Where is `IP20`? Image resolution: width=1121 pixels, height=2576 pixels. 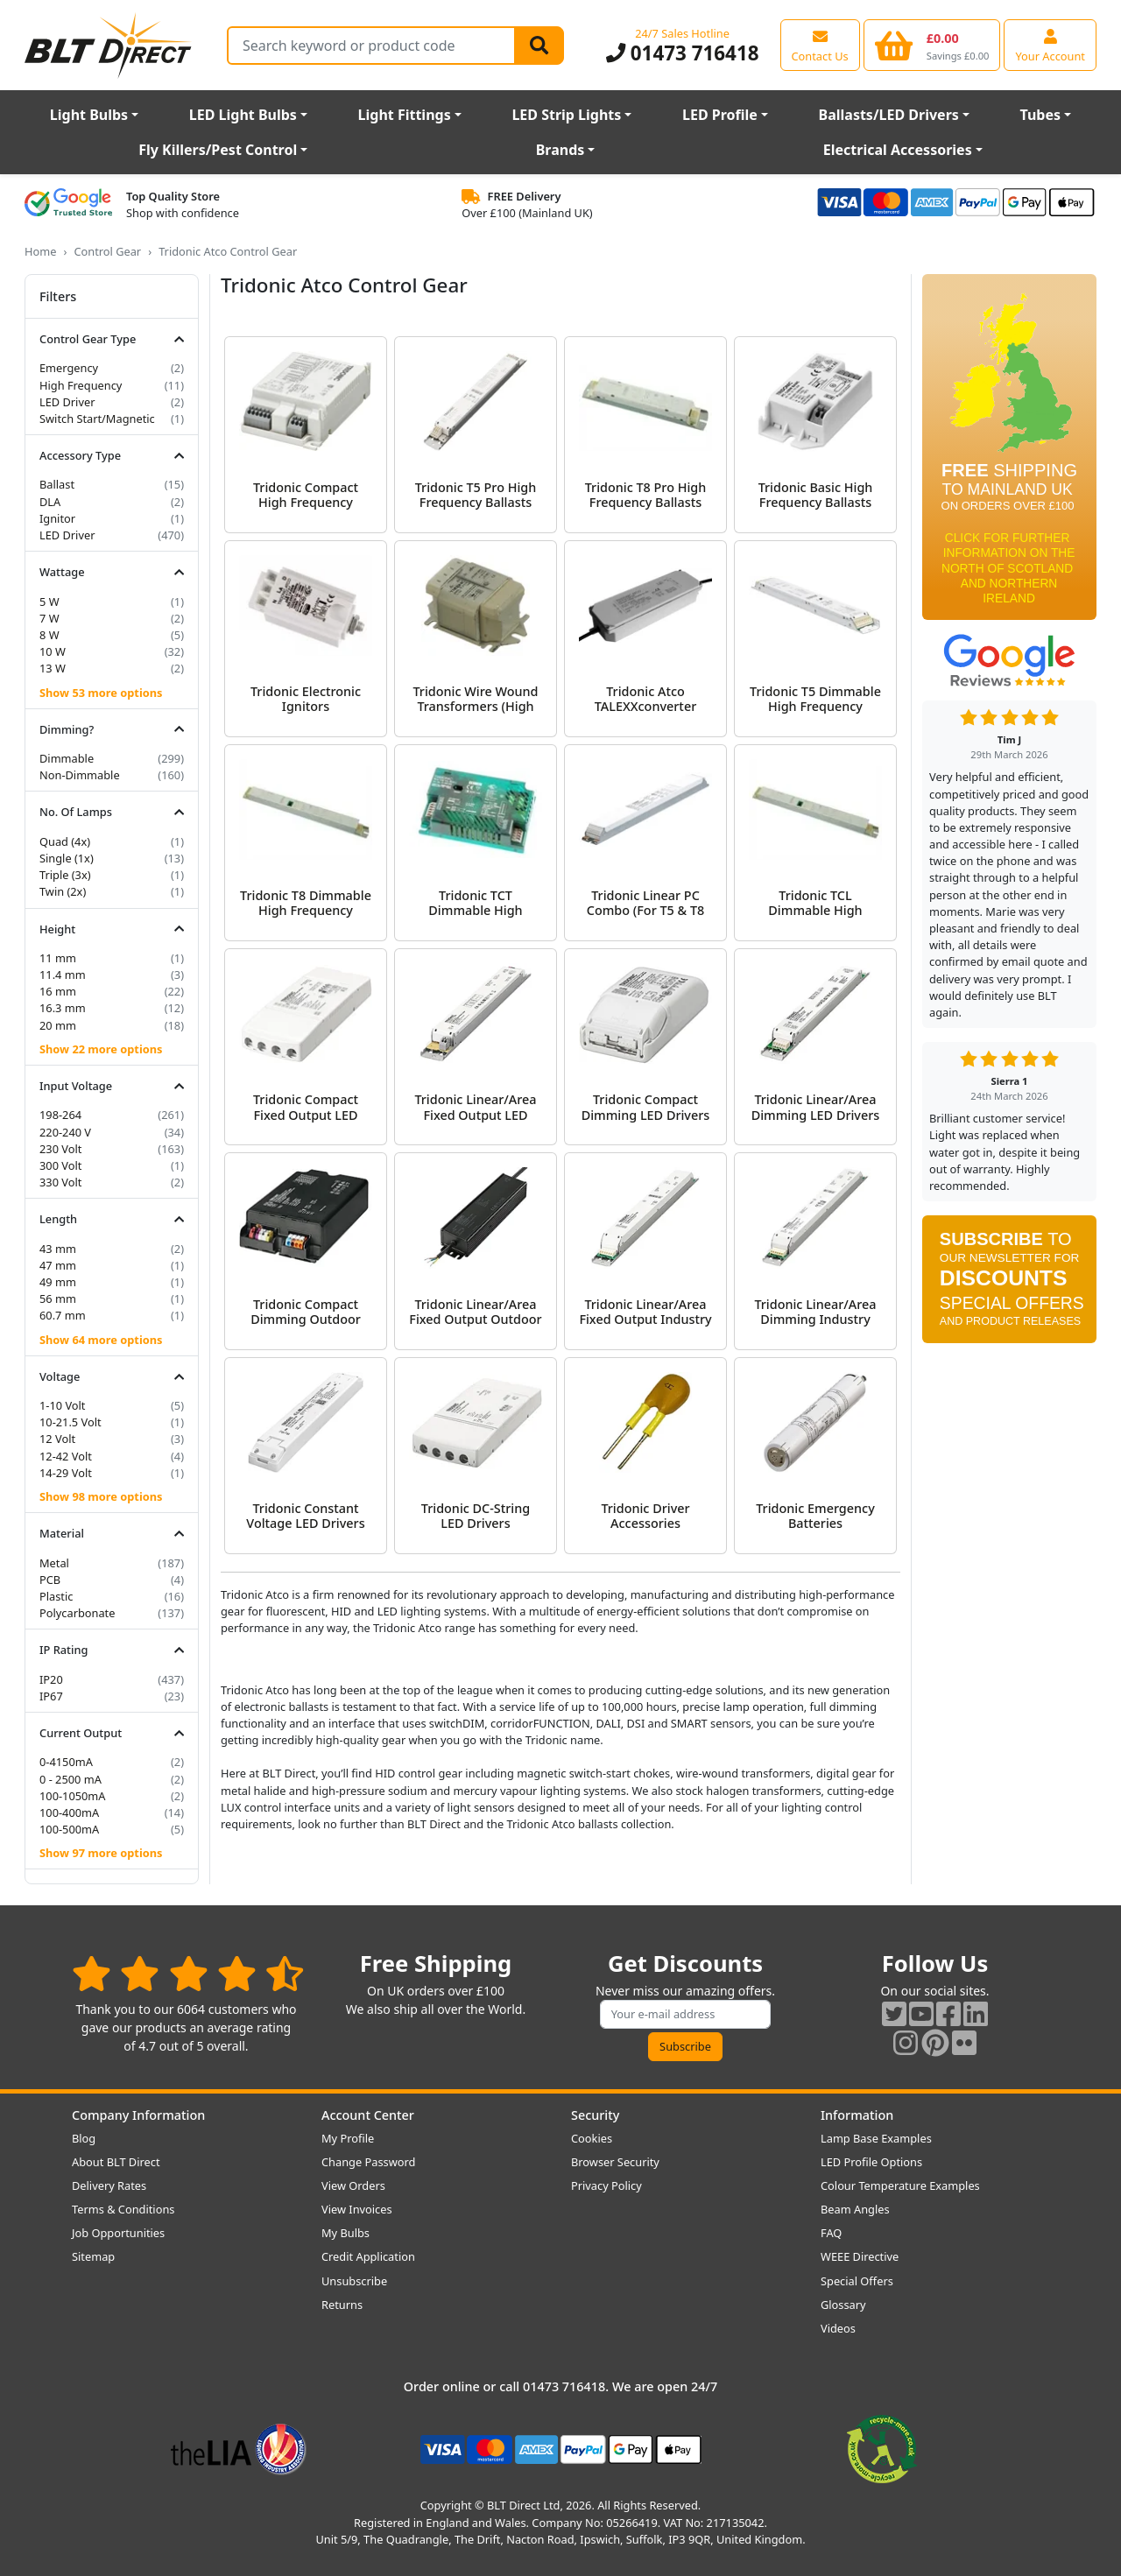
IP20 is located at coordinates (51, 1679).